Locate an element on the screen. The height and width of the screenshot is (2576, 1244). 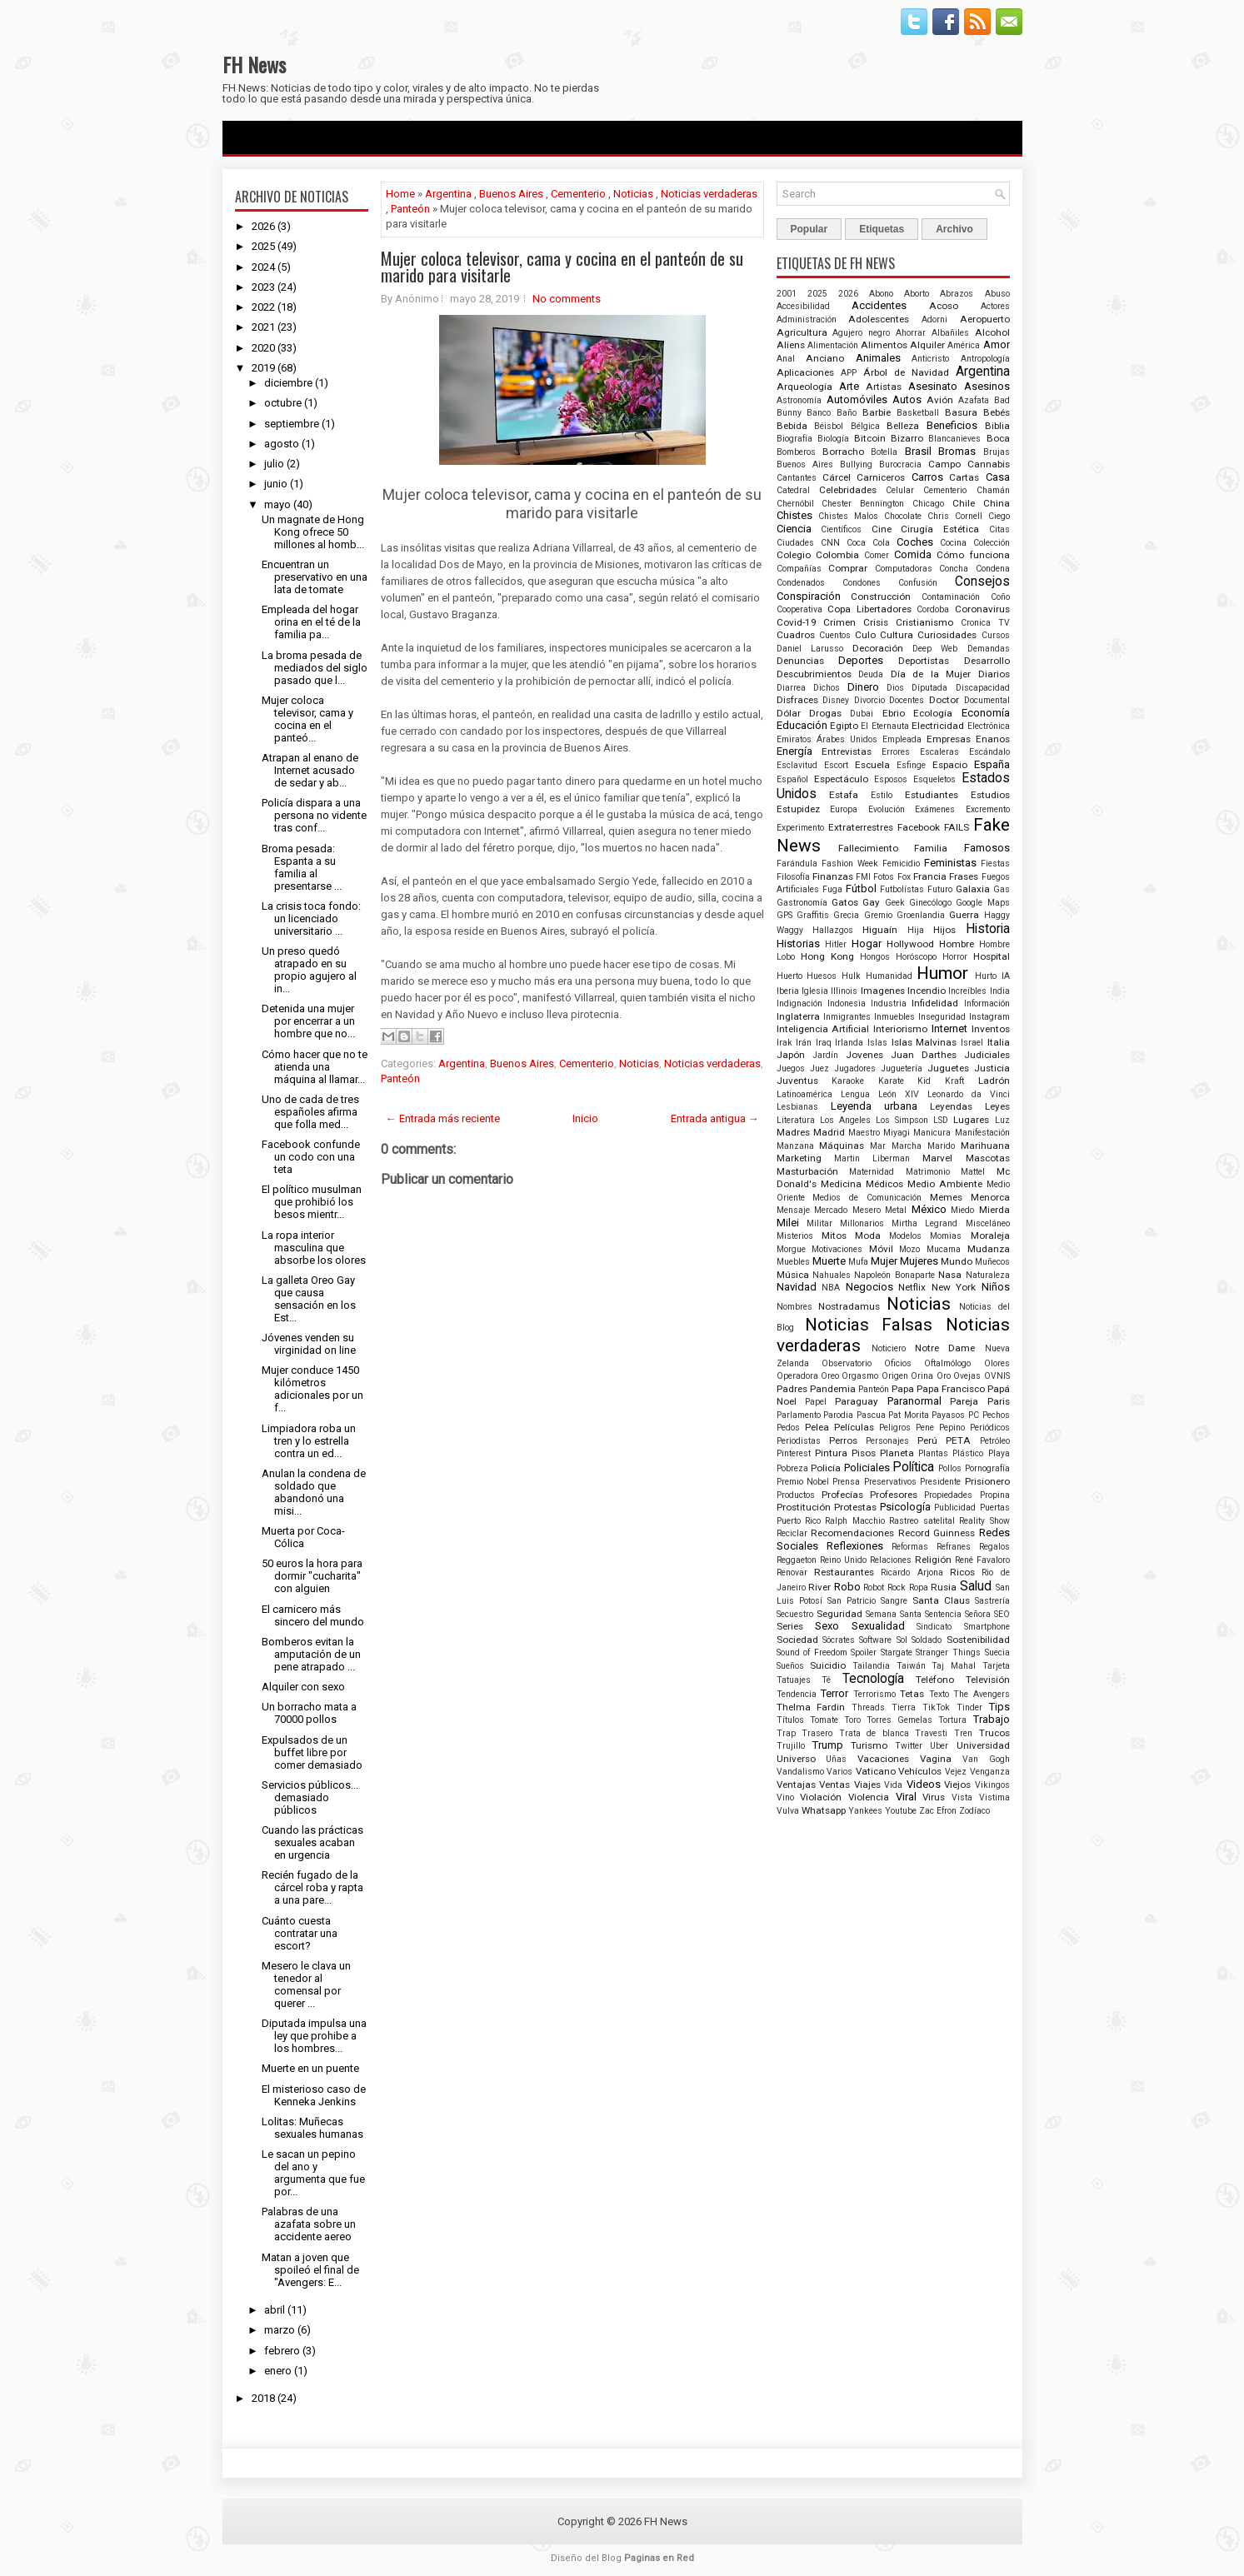
Astronomía is located at coordinates (799, 400).